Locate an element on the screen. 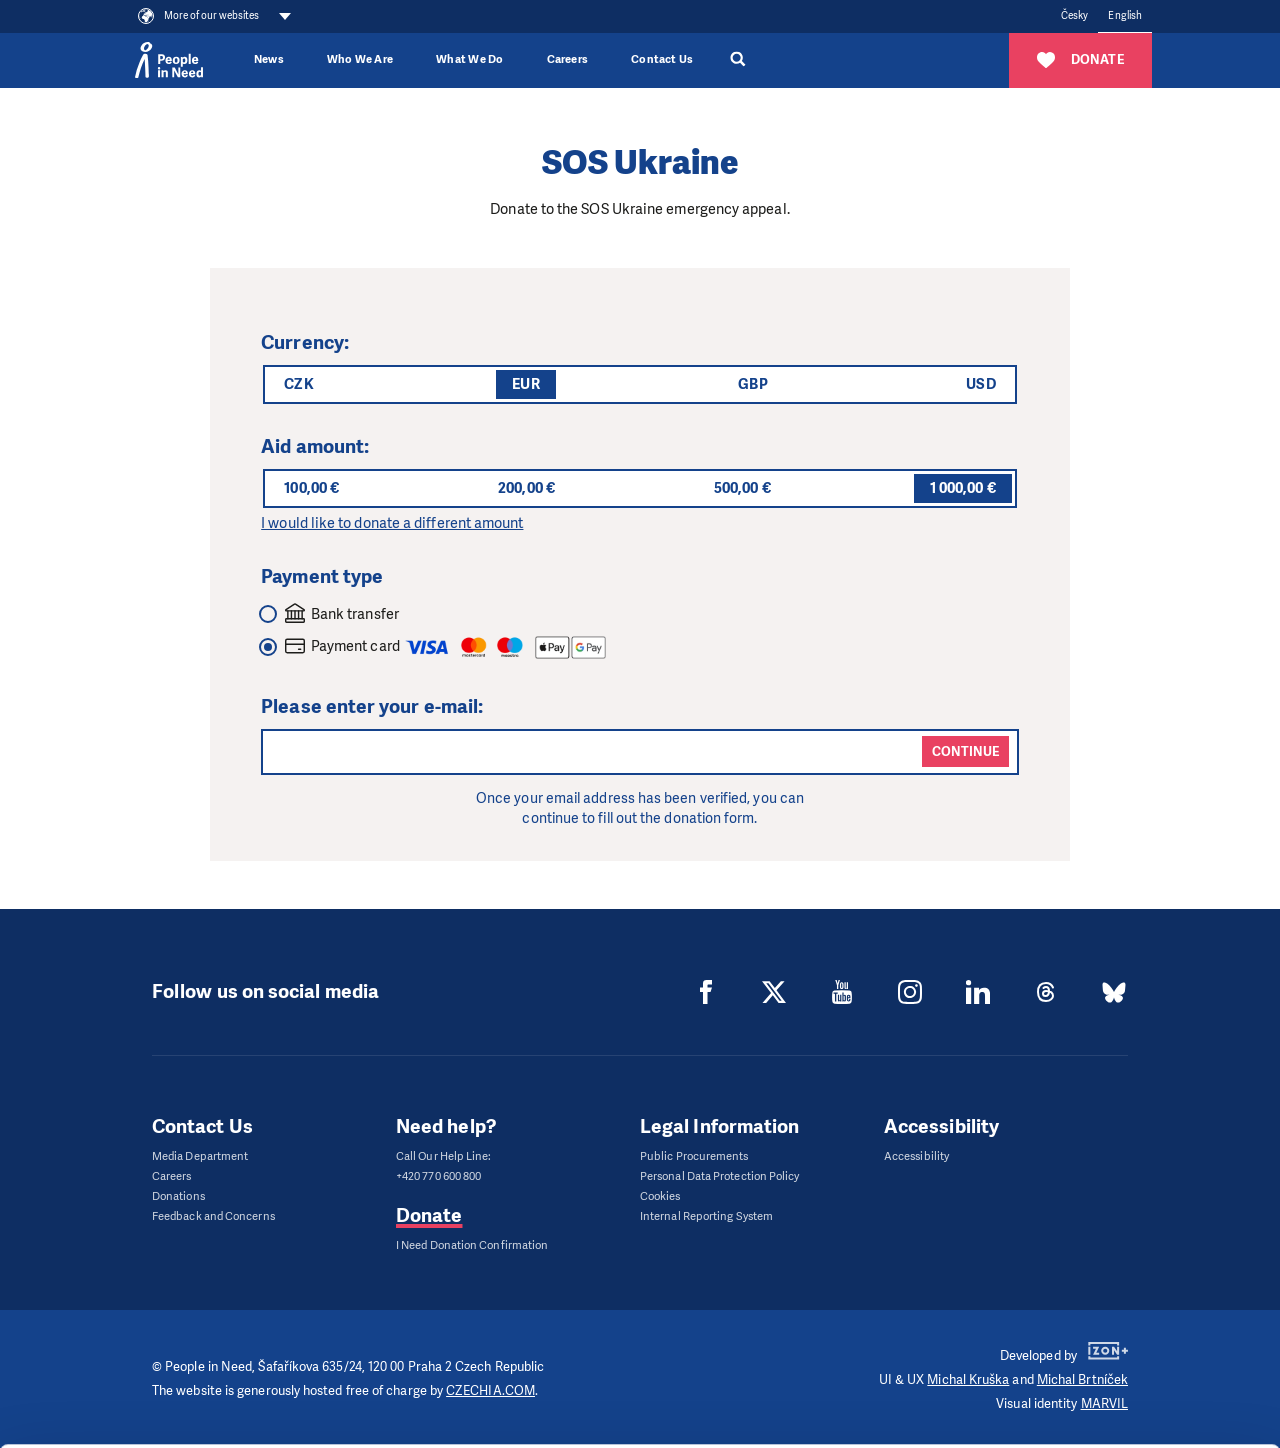 Image resolution: width=1280 pixels, height=1448 pixels. News is located at coordinates (269, 59).